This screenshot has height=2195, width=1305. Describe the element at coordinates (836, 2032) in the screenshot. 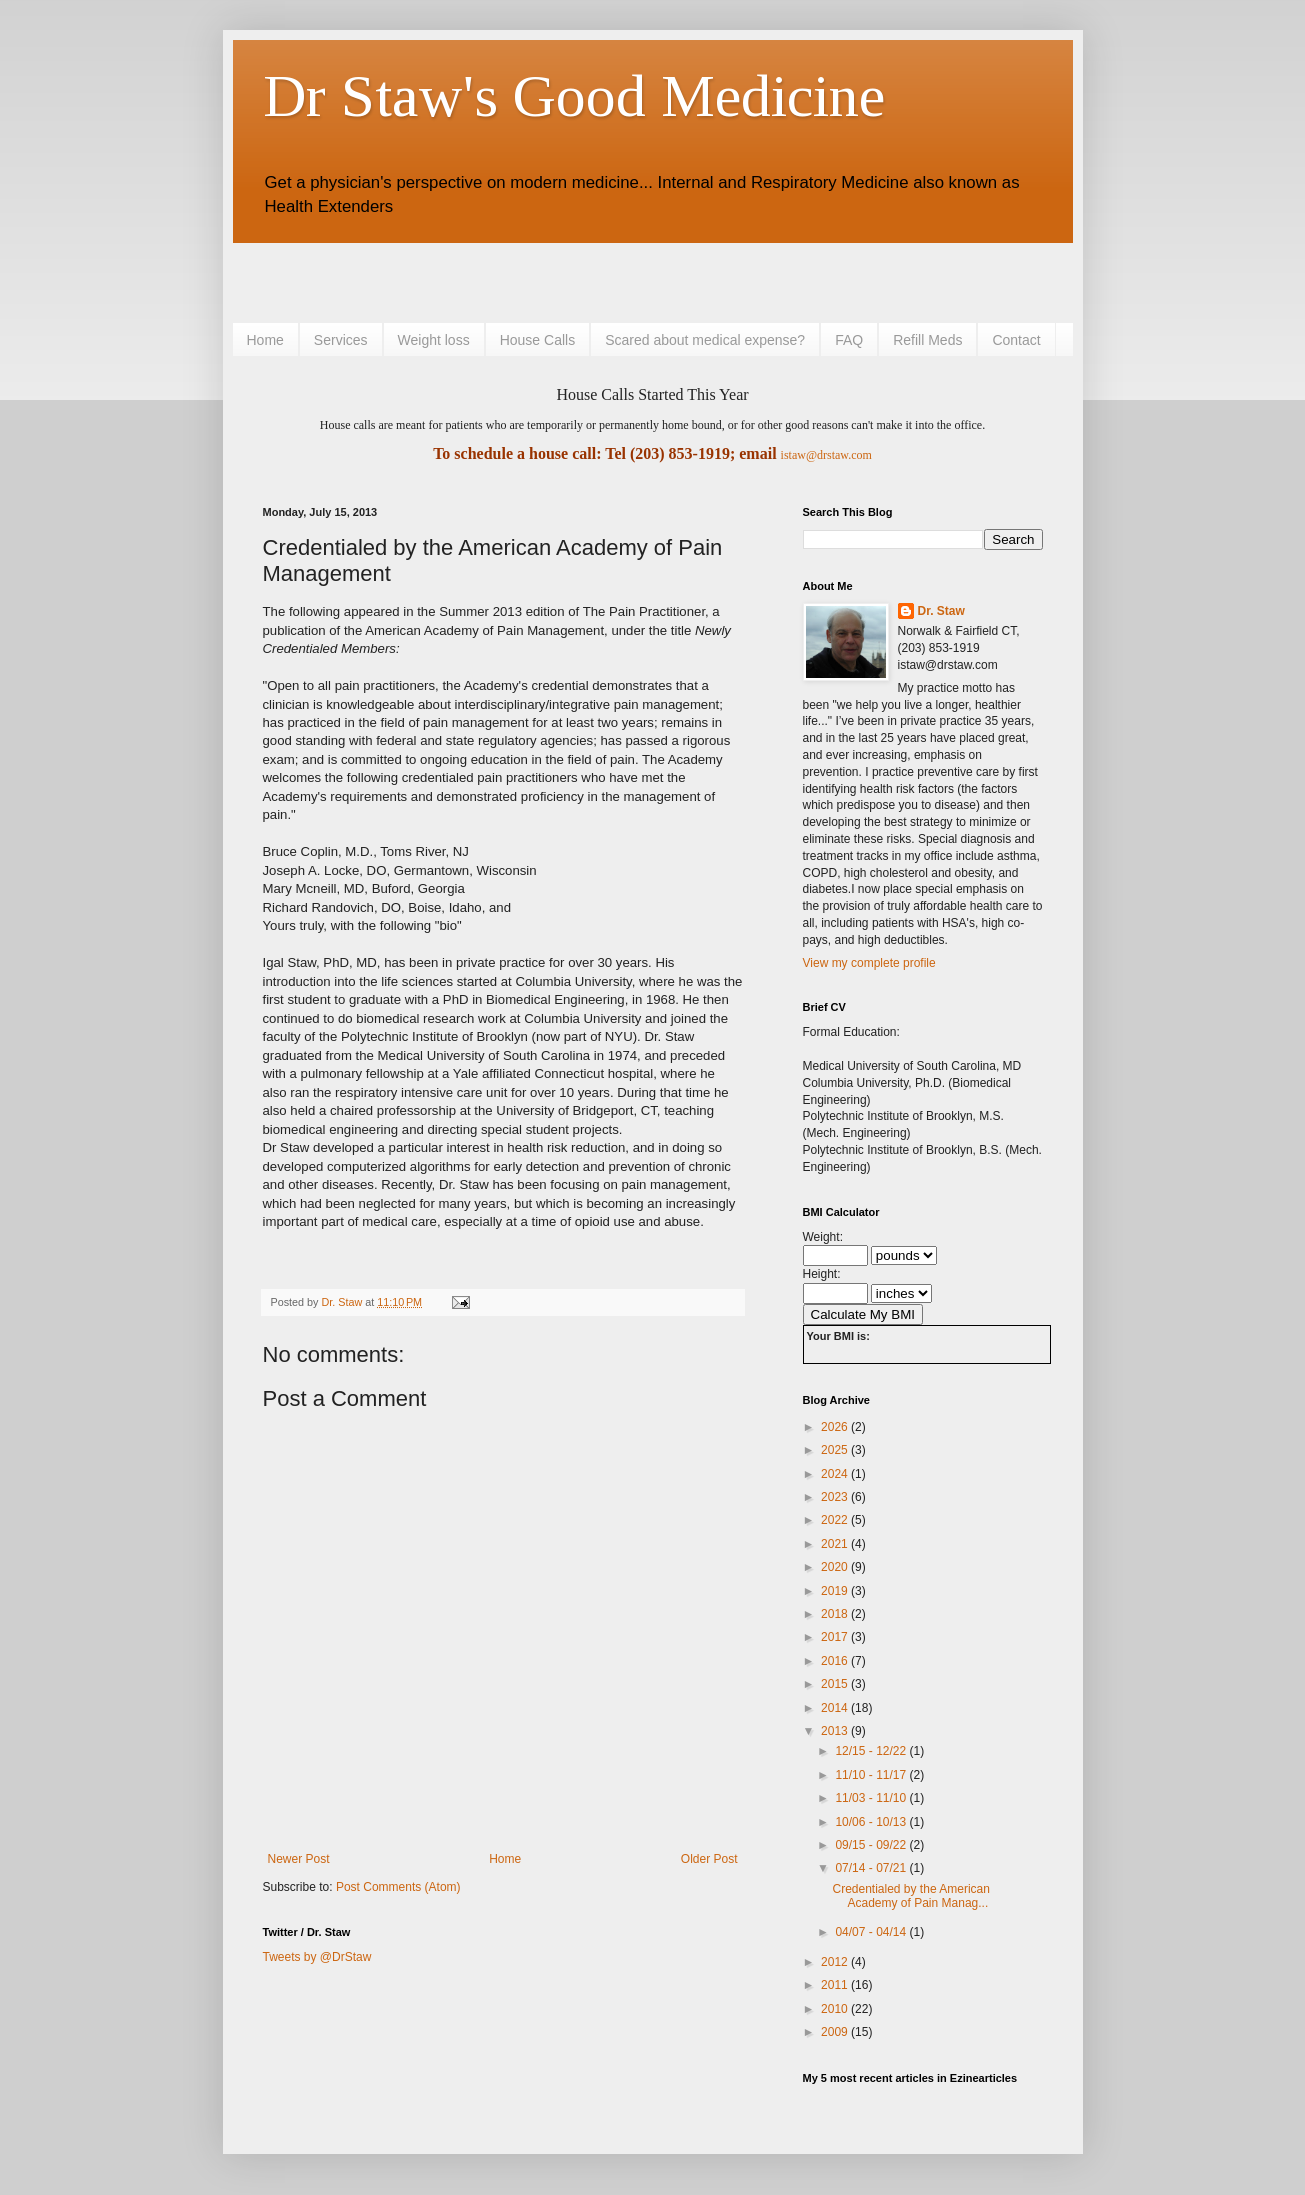

I see `2009` at that location.